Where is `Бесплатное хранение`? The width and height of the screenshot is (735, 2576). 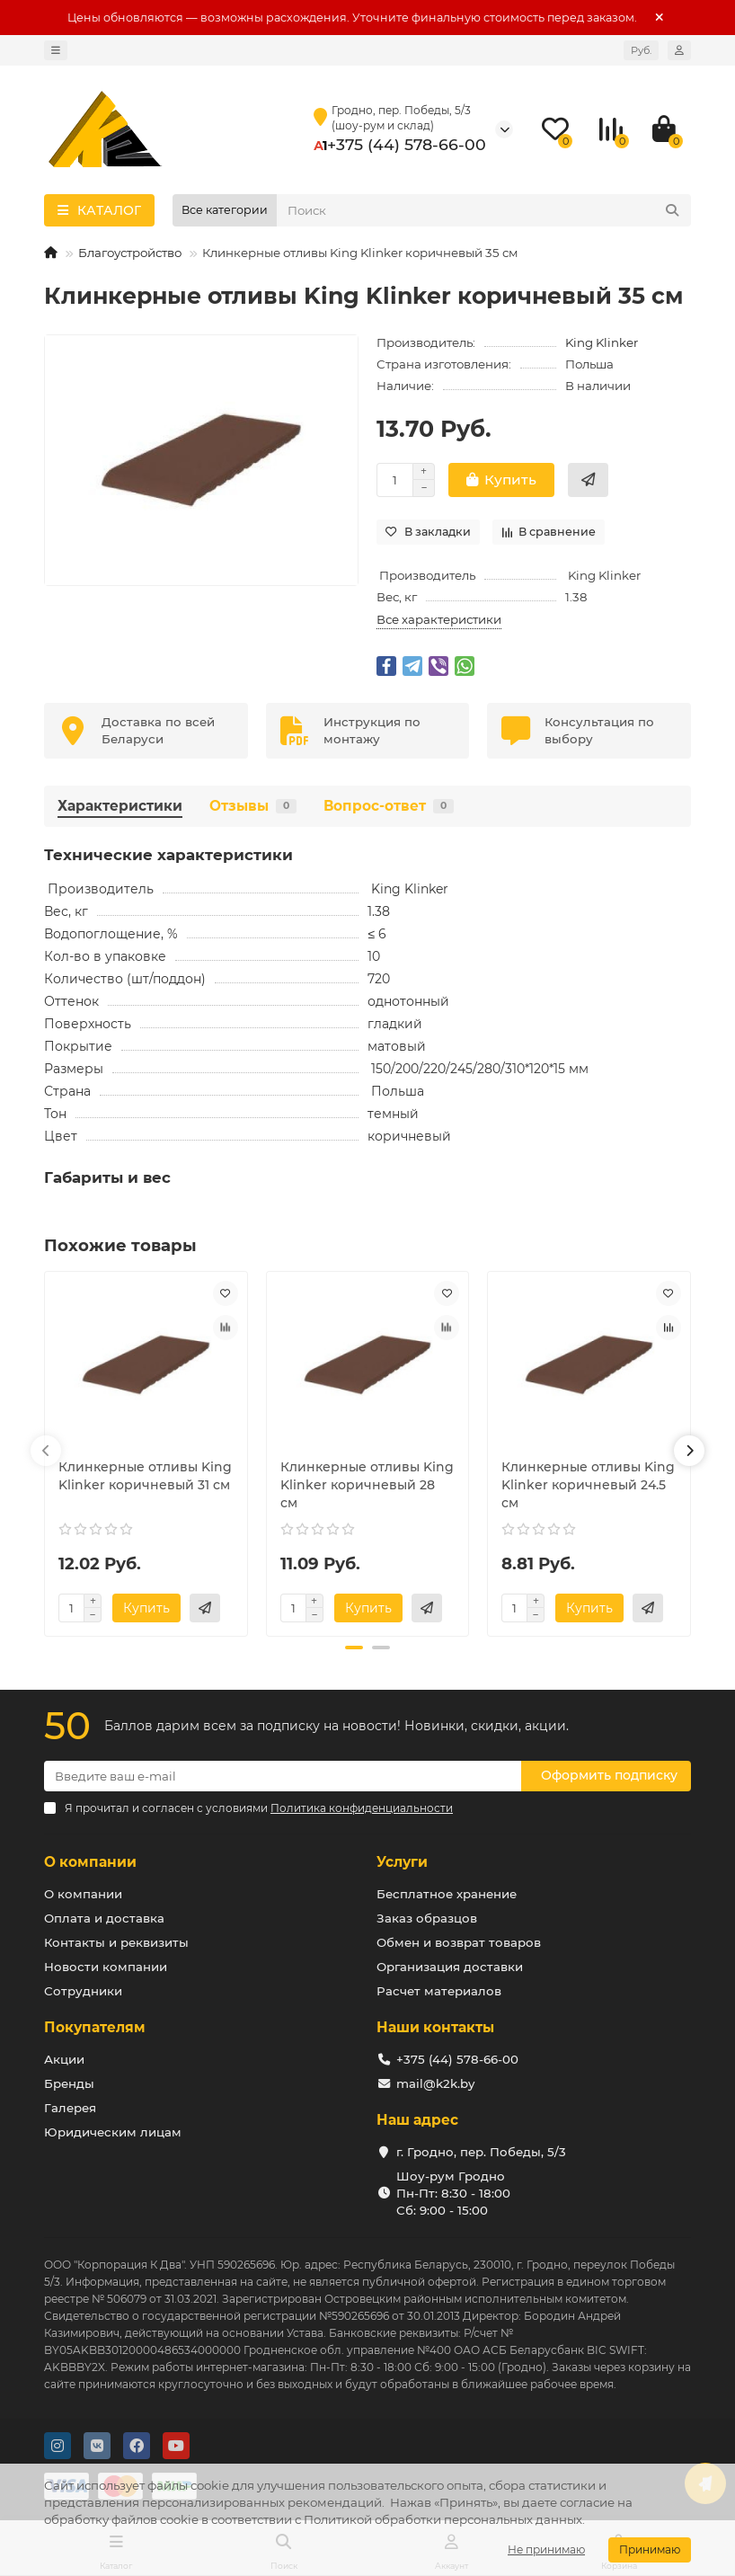 Бесплатное хранение is located at coordinates (446, 1894).